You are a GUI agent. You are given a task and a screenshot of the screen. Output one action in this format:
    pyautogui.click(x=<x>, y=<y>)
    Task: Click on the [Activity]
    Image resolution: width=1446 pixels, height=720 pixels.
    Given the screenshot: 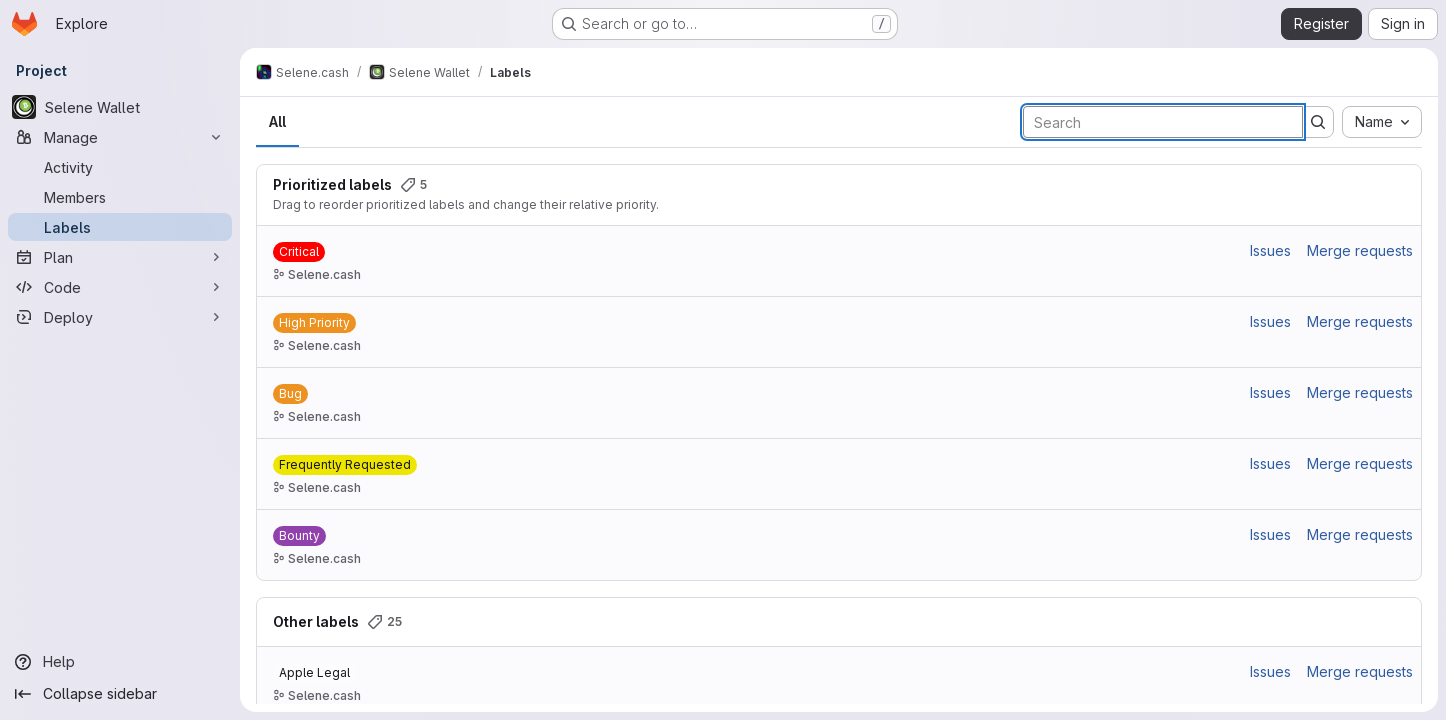 What is the action you would take?
    pyautogui.click(x=120, y=167)
    